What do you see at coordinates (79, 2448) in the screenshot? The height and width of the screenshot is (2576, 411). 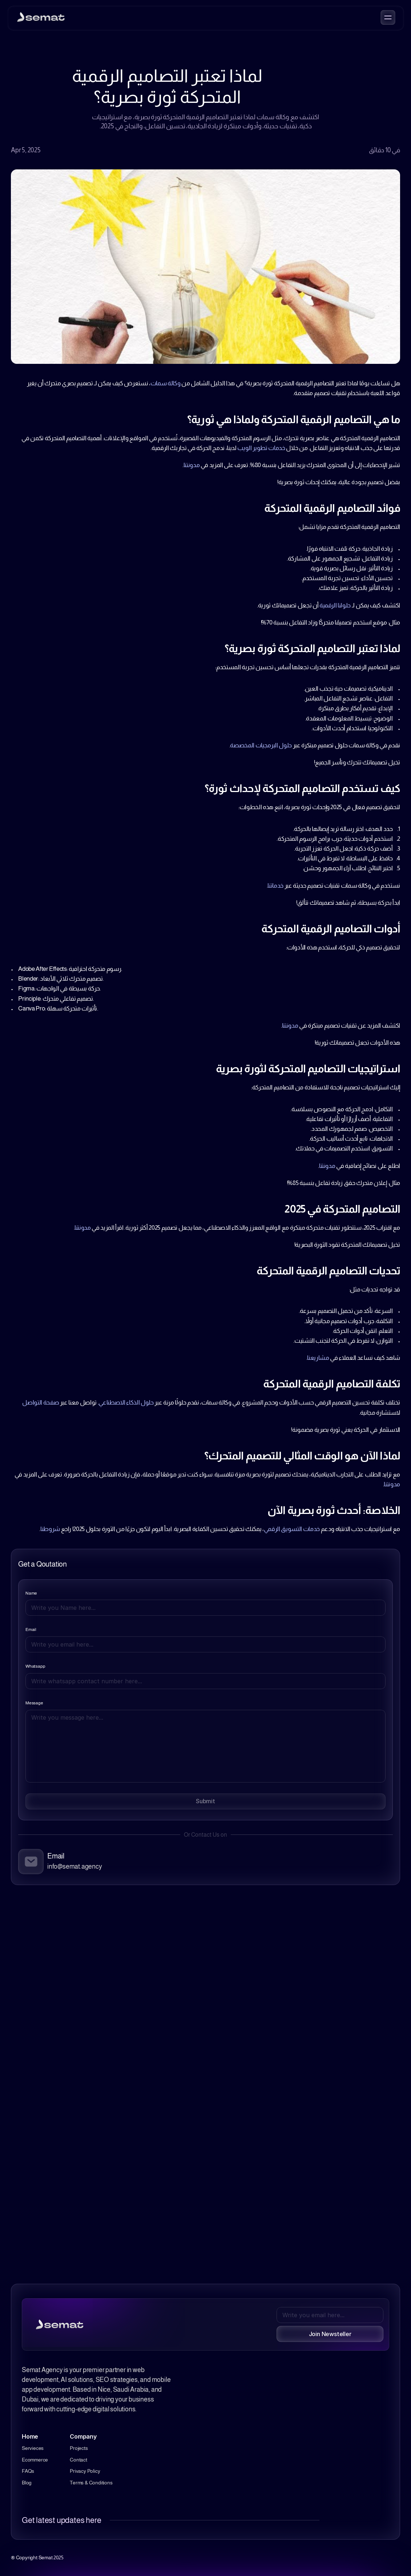 I see `Projects` at bounding box center [79, 2448].